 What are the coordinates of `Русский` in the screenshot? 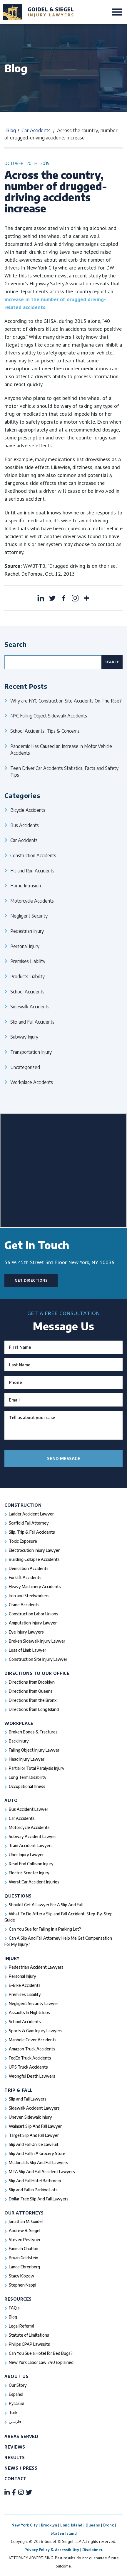 It's located at (16, 2403).